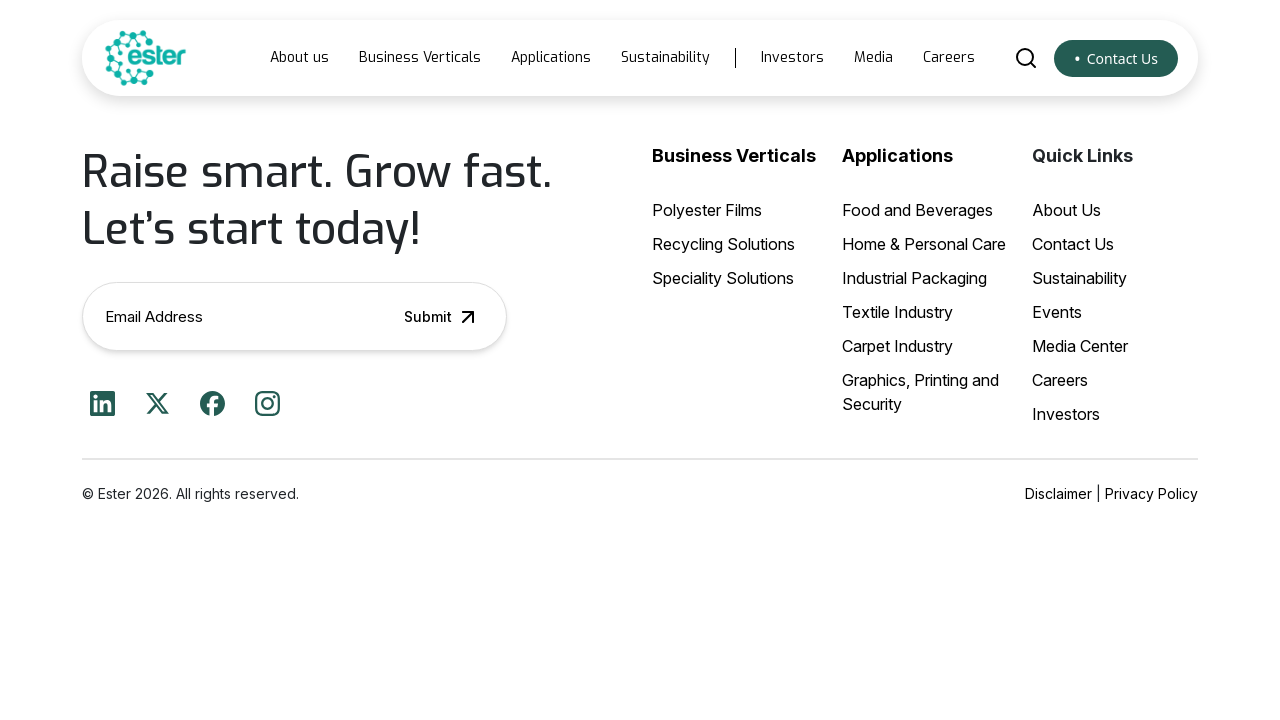  Describe the element at coordinates (723, 278) in the screenshot. I see `Speciality Solutions` at that location.